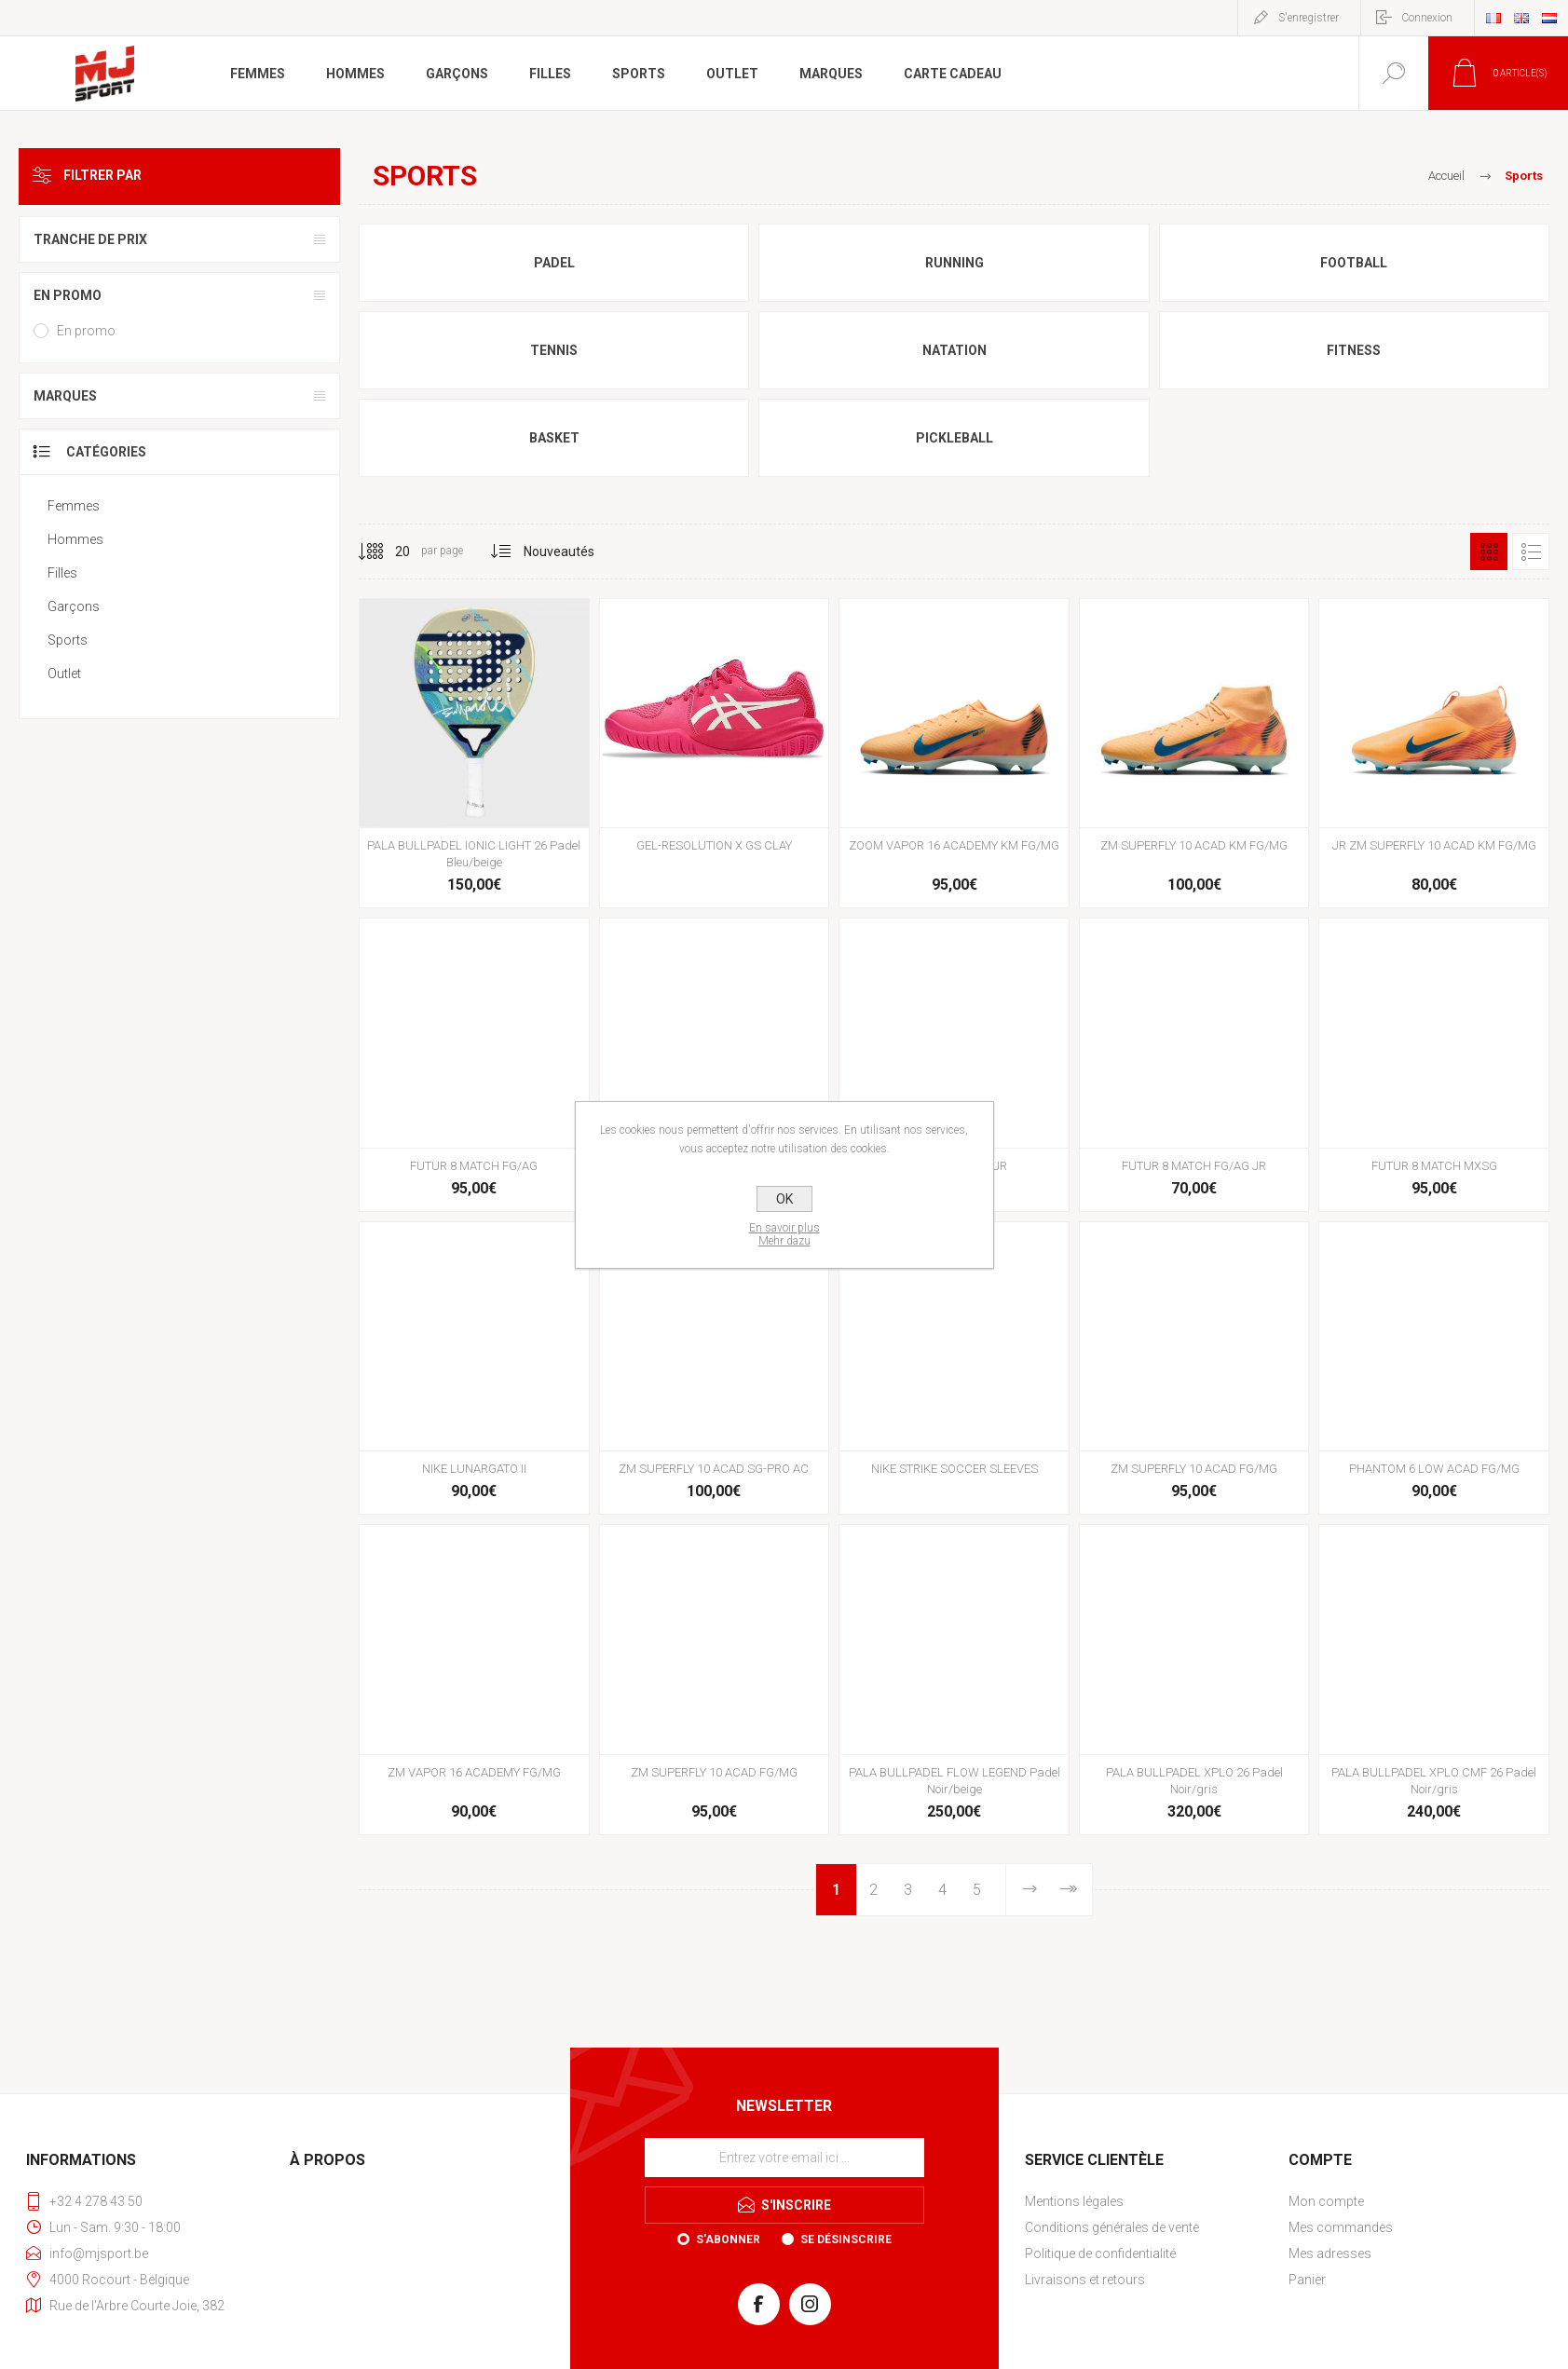 Image resolution: width=1568 pixels, height=2369 pixels. Describe the element at coordinates (1307, 2279) in the screenshot. I see `Panier` at that location.